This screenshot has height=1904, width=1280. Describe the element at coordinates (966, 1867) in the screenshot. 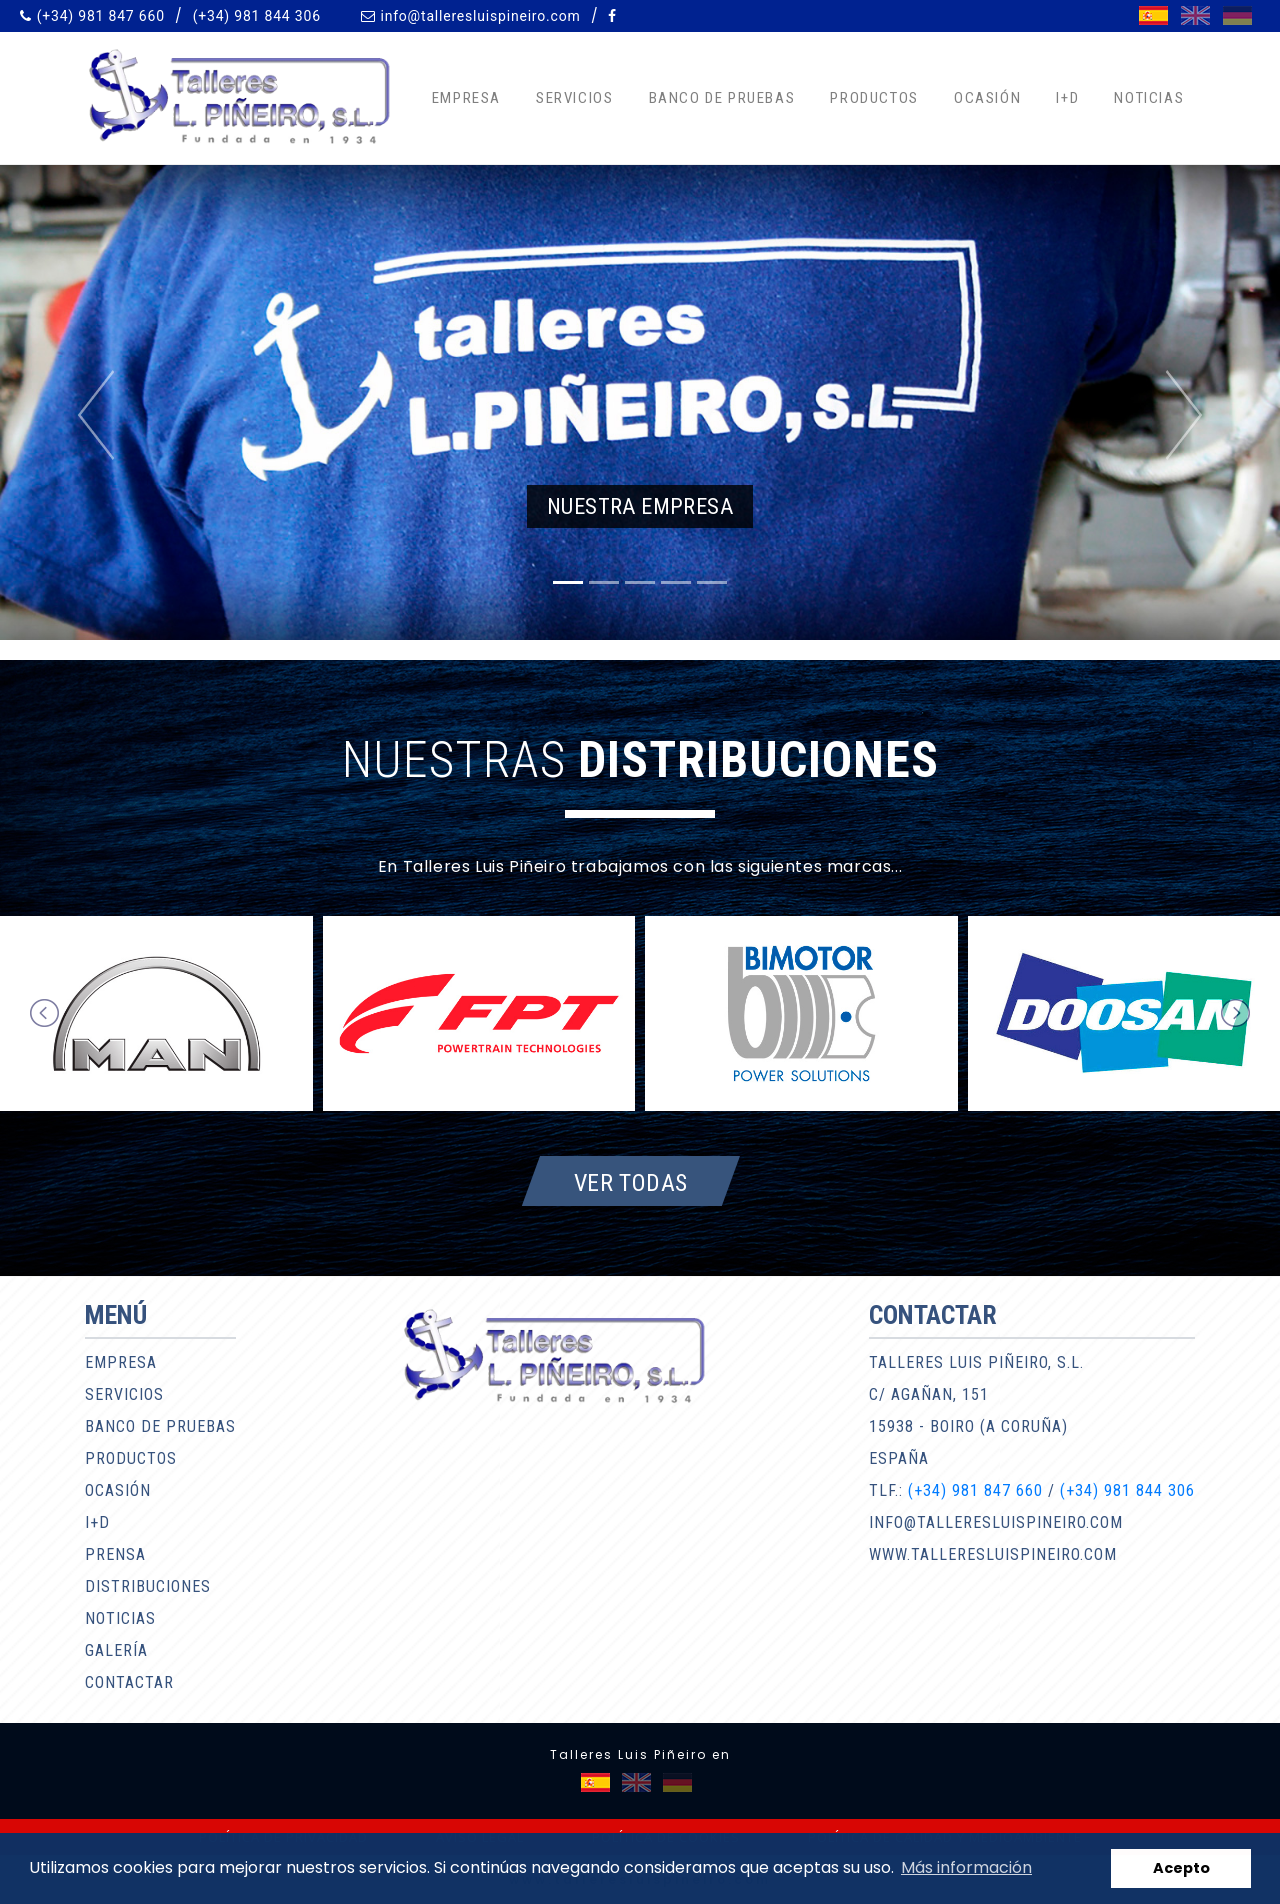

I see `Más información [button]` at that location.